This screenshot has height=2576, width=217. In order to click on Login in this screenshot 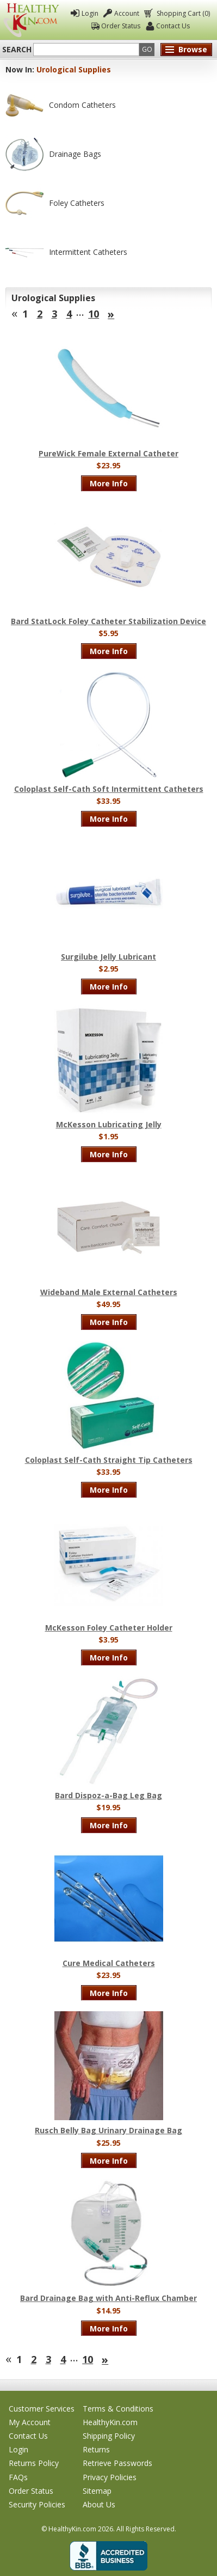, I will do `click(90, 13)`.